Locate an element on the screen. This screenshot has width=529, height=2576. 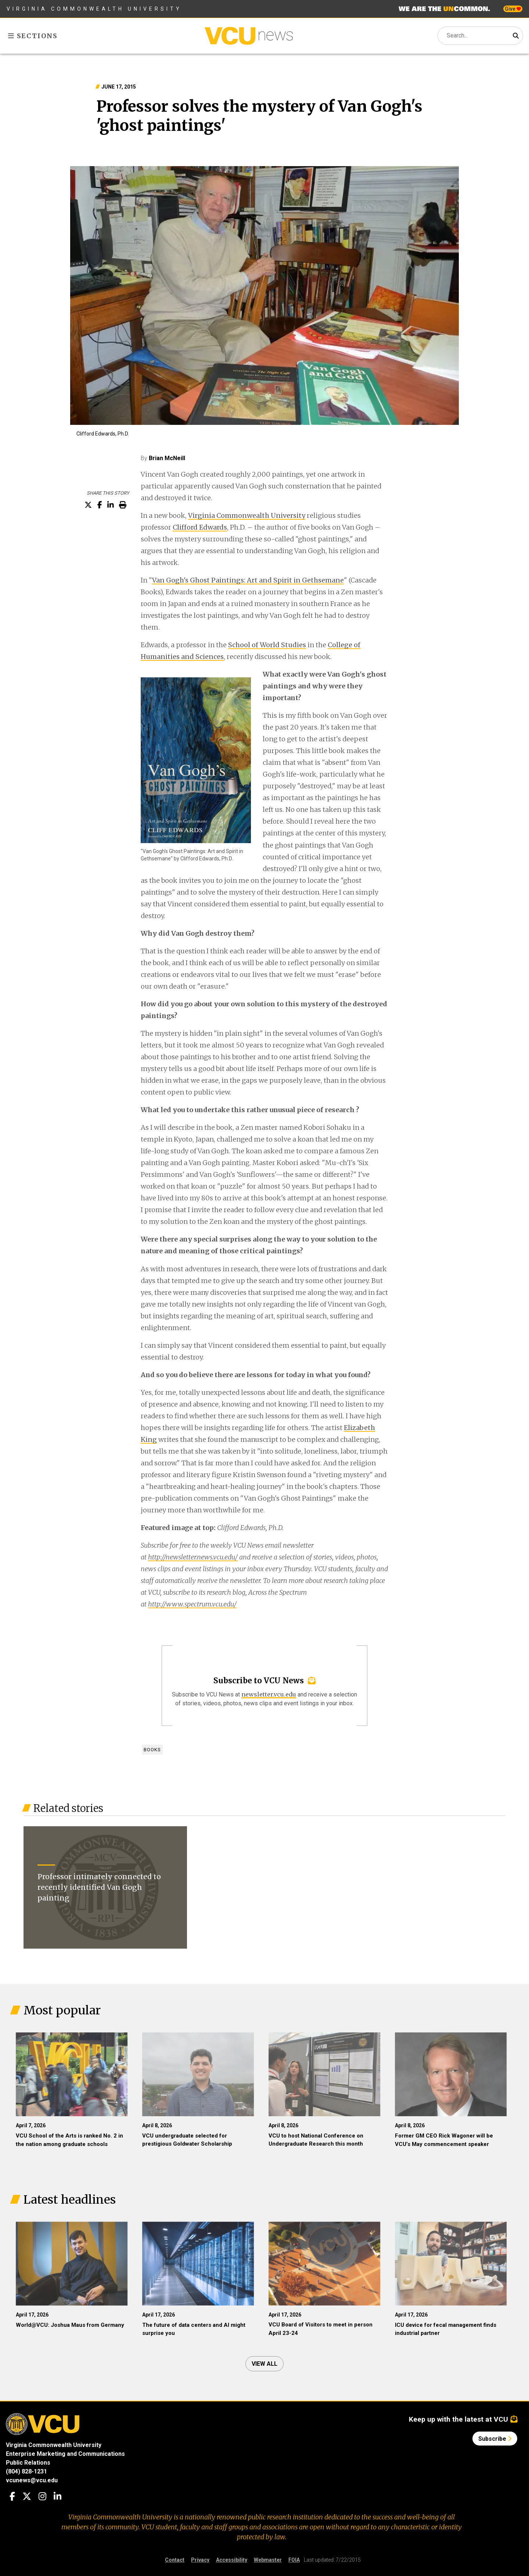
(804) 828-1231 is located at coordinates (26, 2471).